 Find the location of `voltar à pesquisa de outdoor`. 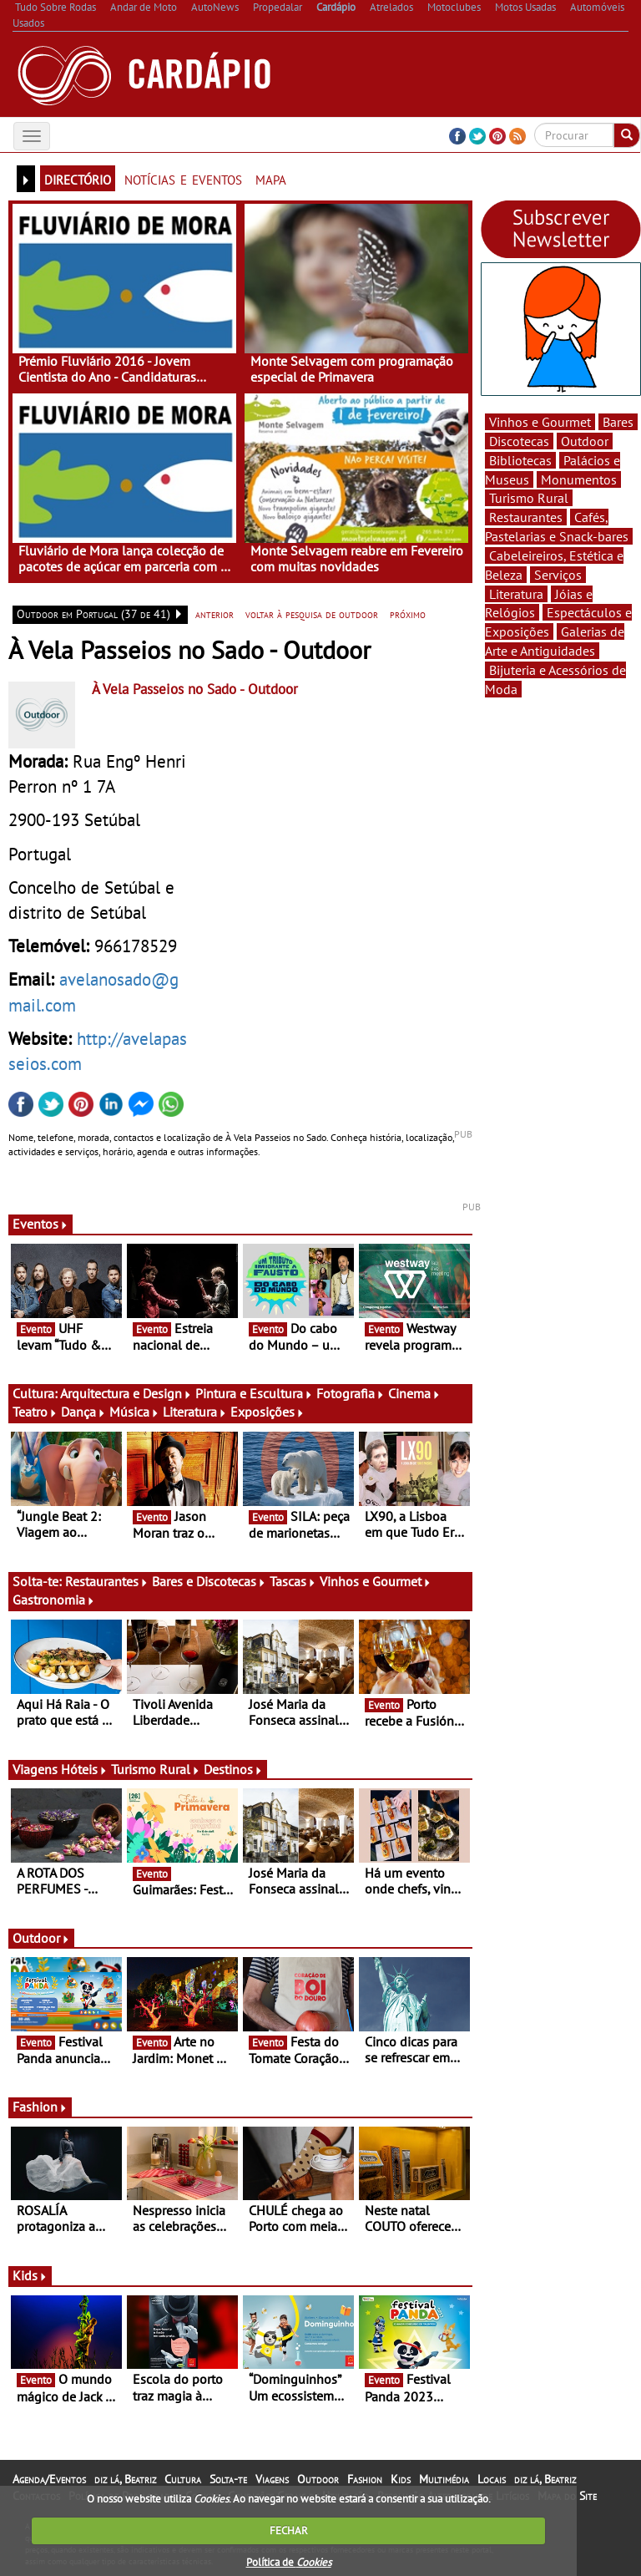

voltar à pesquisa de outdoor is located at coordinates (311, 613).